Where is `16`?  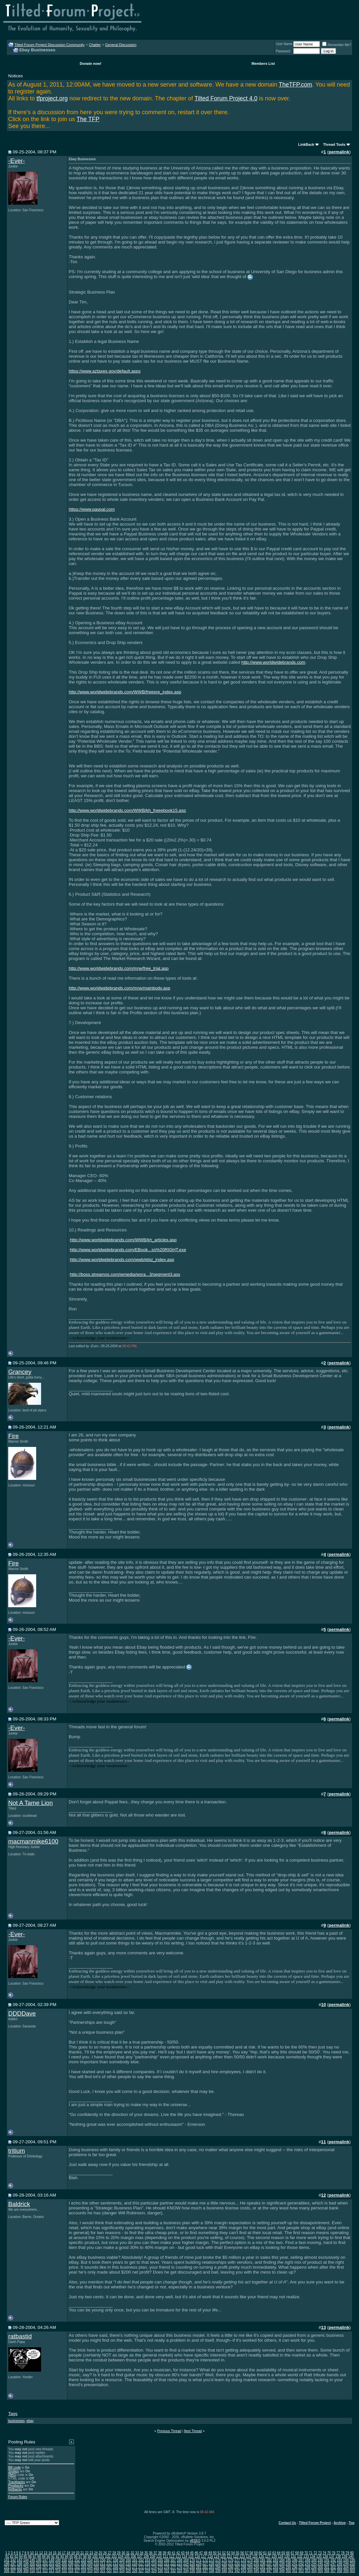
16 is located at coordinates (59, 2553).